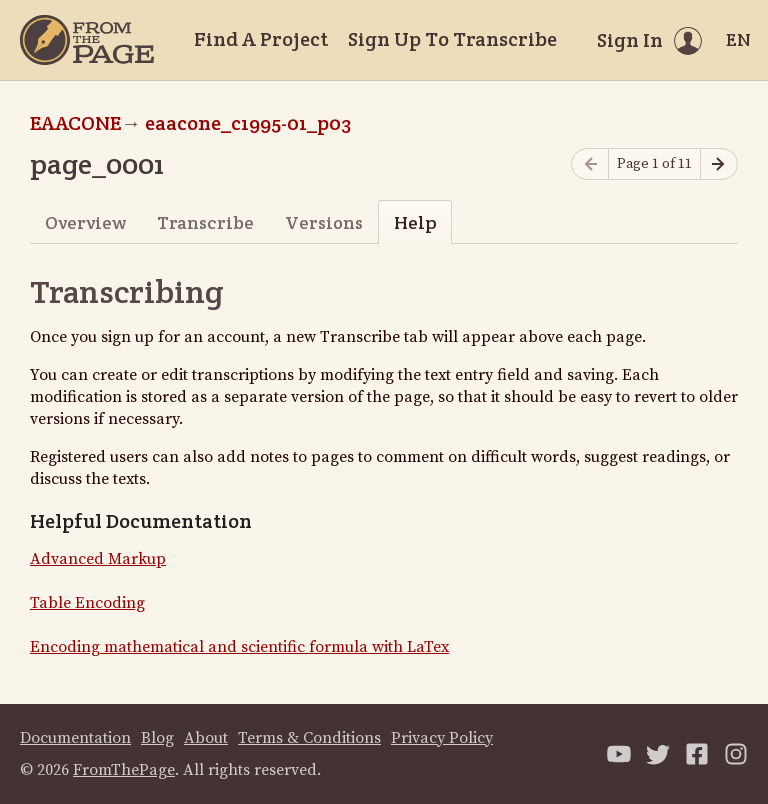 The width and height of the screenshot is (768, 804). Describe the element at coordinates (85, 222) in the screenshot. I see `Overview` at that location.